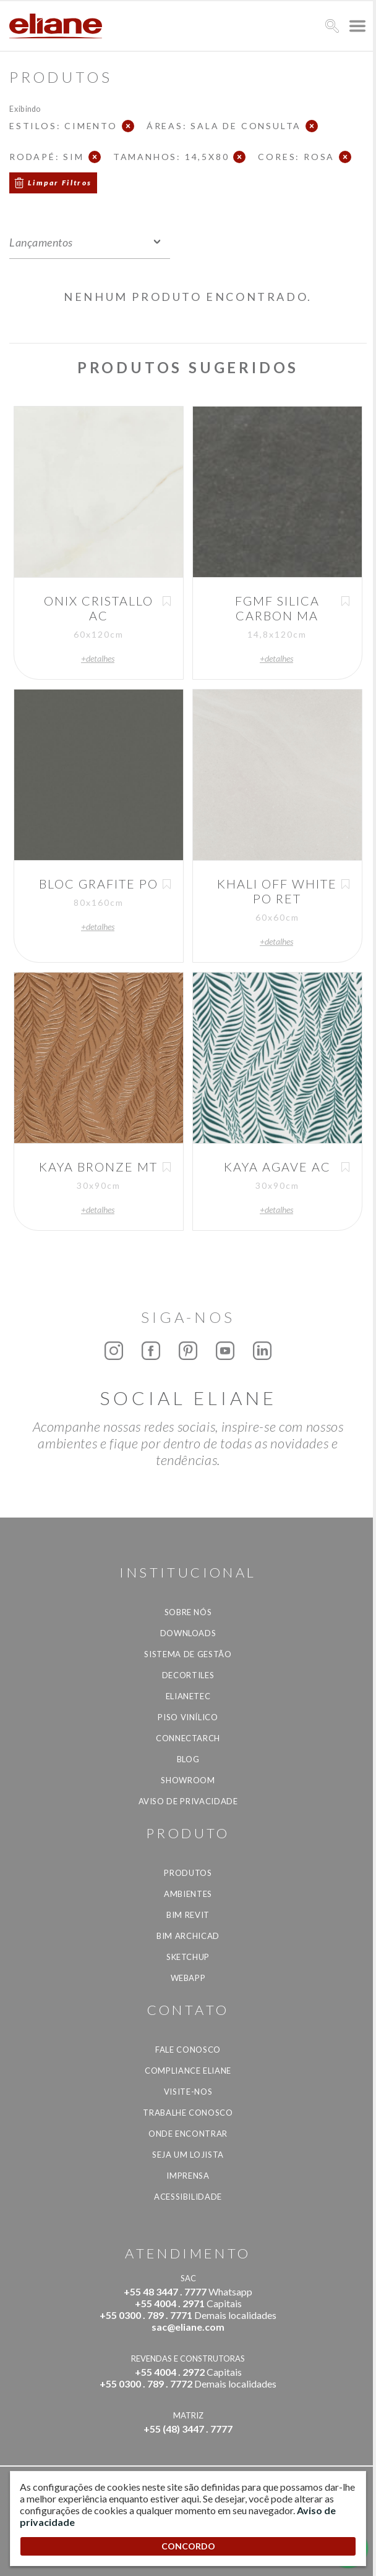 The image size is (376, 2576). I want to click on Connectarch, so click(188, 1738).